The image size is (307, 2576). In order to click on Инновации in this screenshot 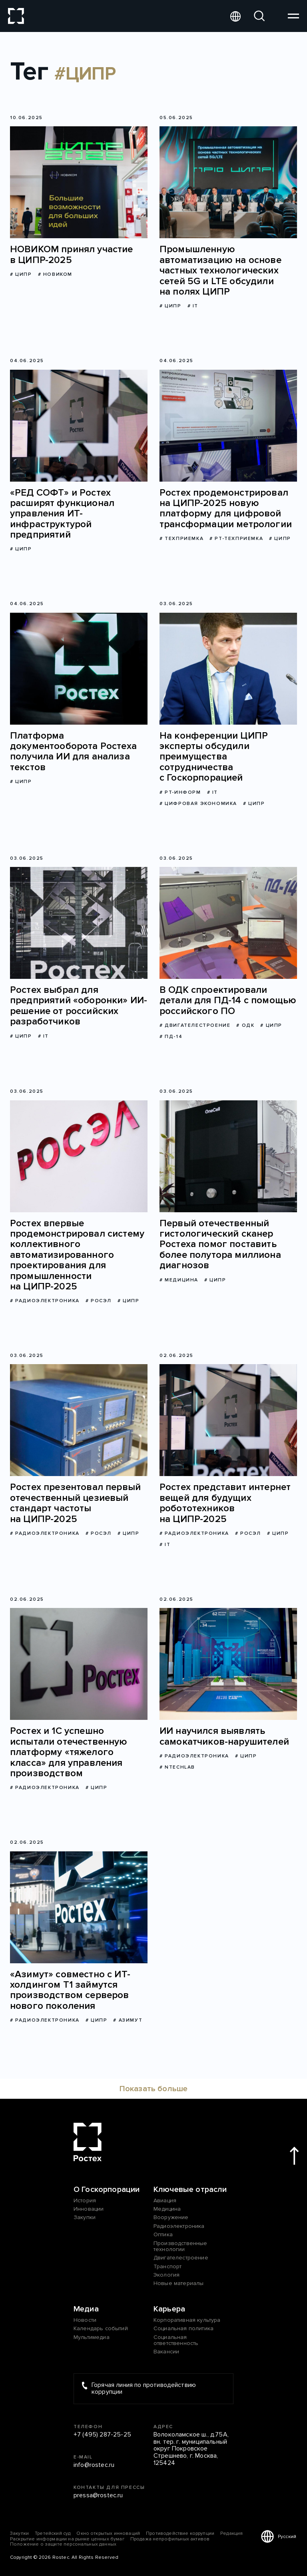, I will do `click(89, 2209)`.